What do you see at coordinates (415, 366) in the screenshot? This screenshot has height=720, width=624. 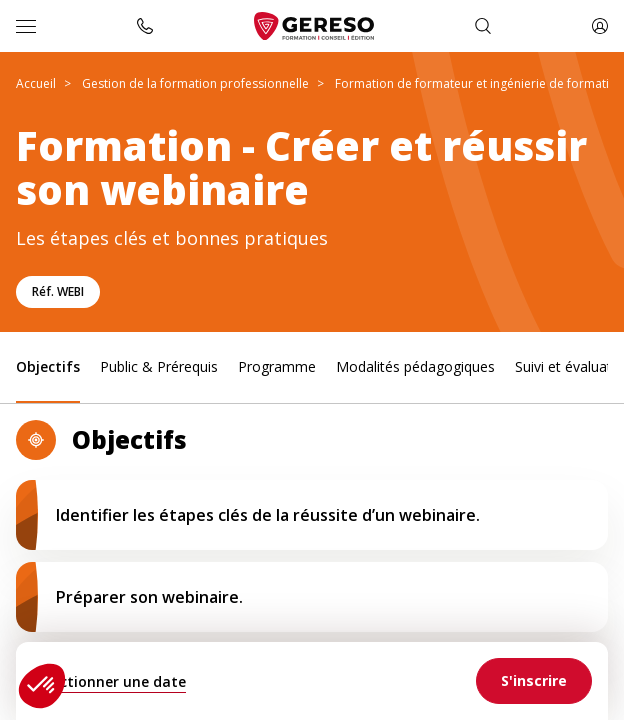 I see `Modalités pédagogiques [link]` at bounding box center [415, 366].